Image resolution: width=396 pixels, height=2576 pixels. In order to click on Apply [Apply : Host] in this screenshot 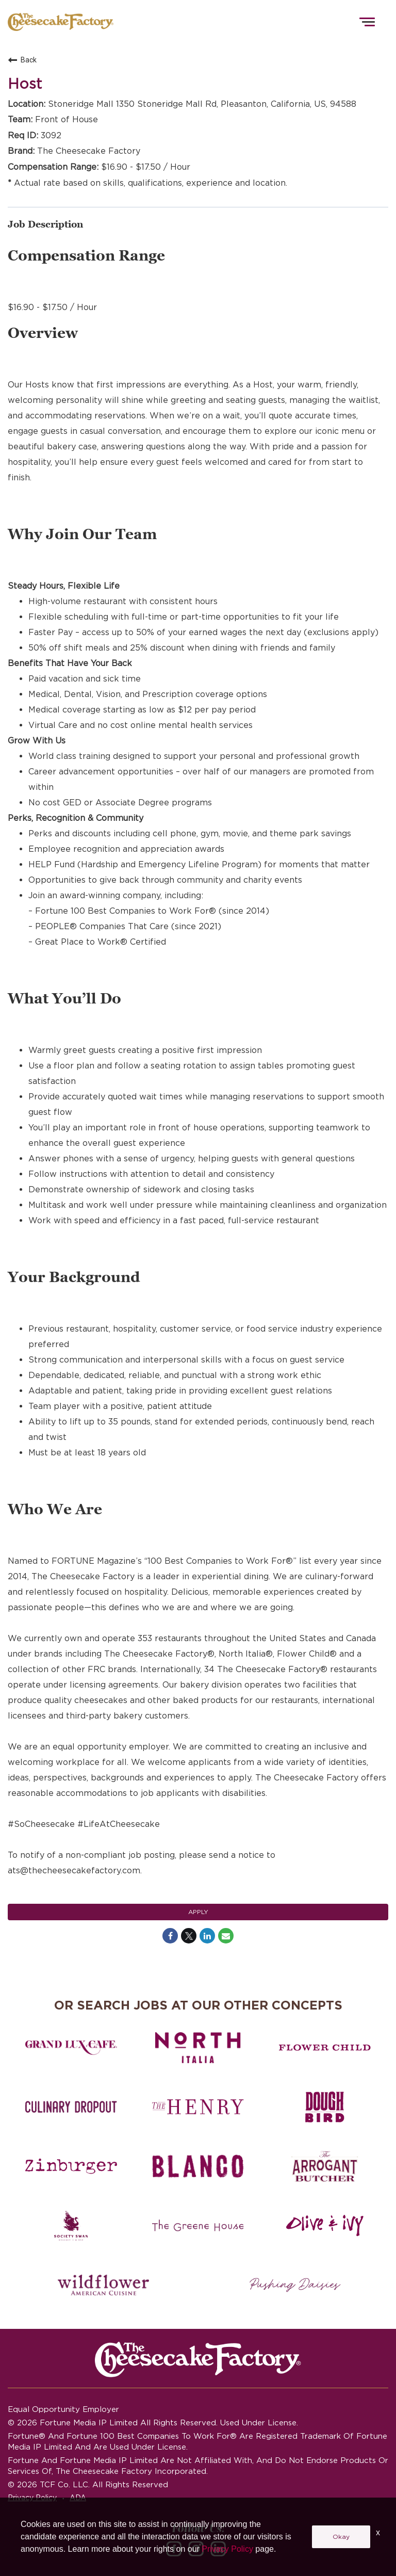, I will do `click(198, 1911)`.